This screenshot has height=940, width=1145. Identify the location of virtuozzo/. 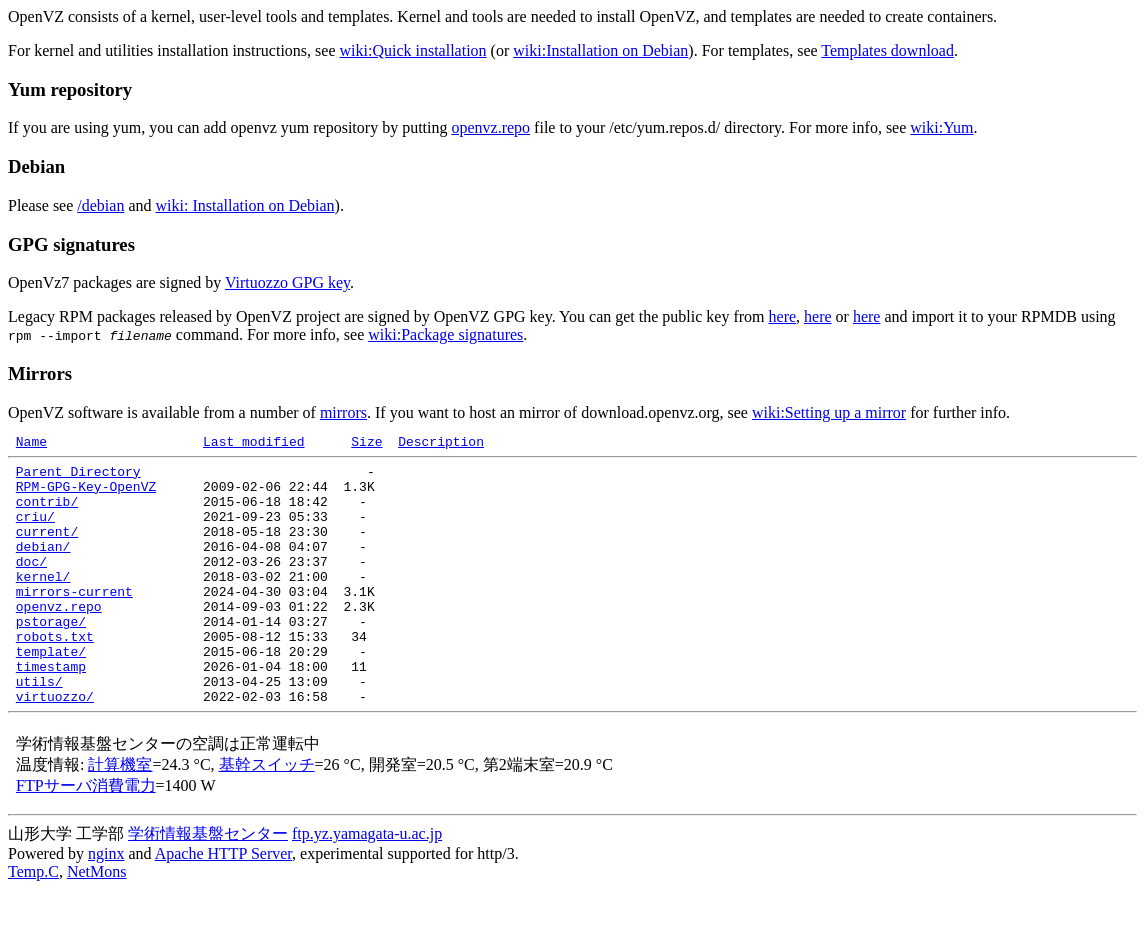
(55, 747).